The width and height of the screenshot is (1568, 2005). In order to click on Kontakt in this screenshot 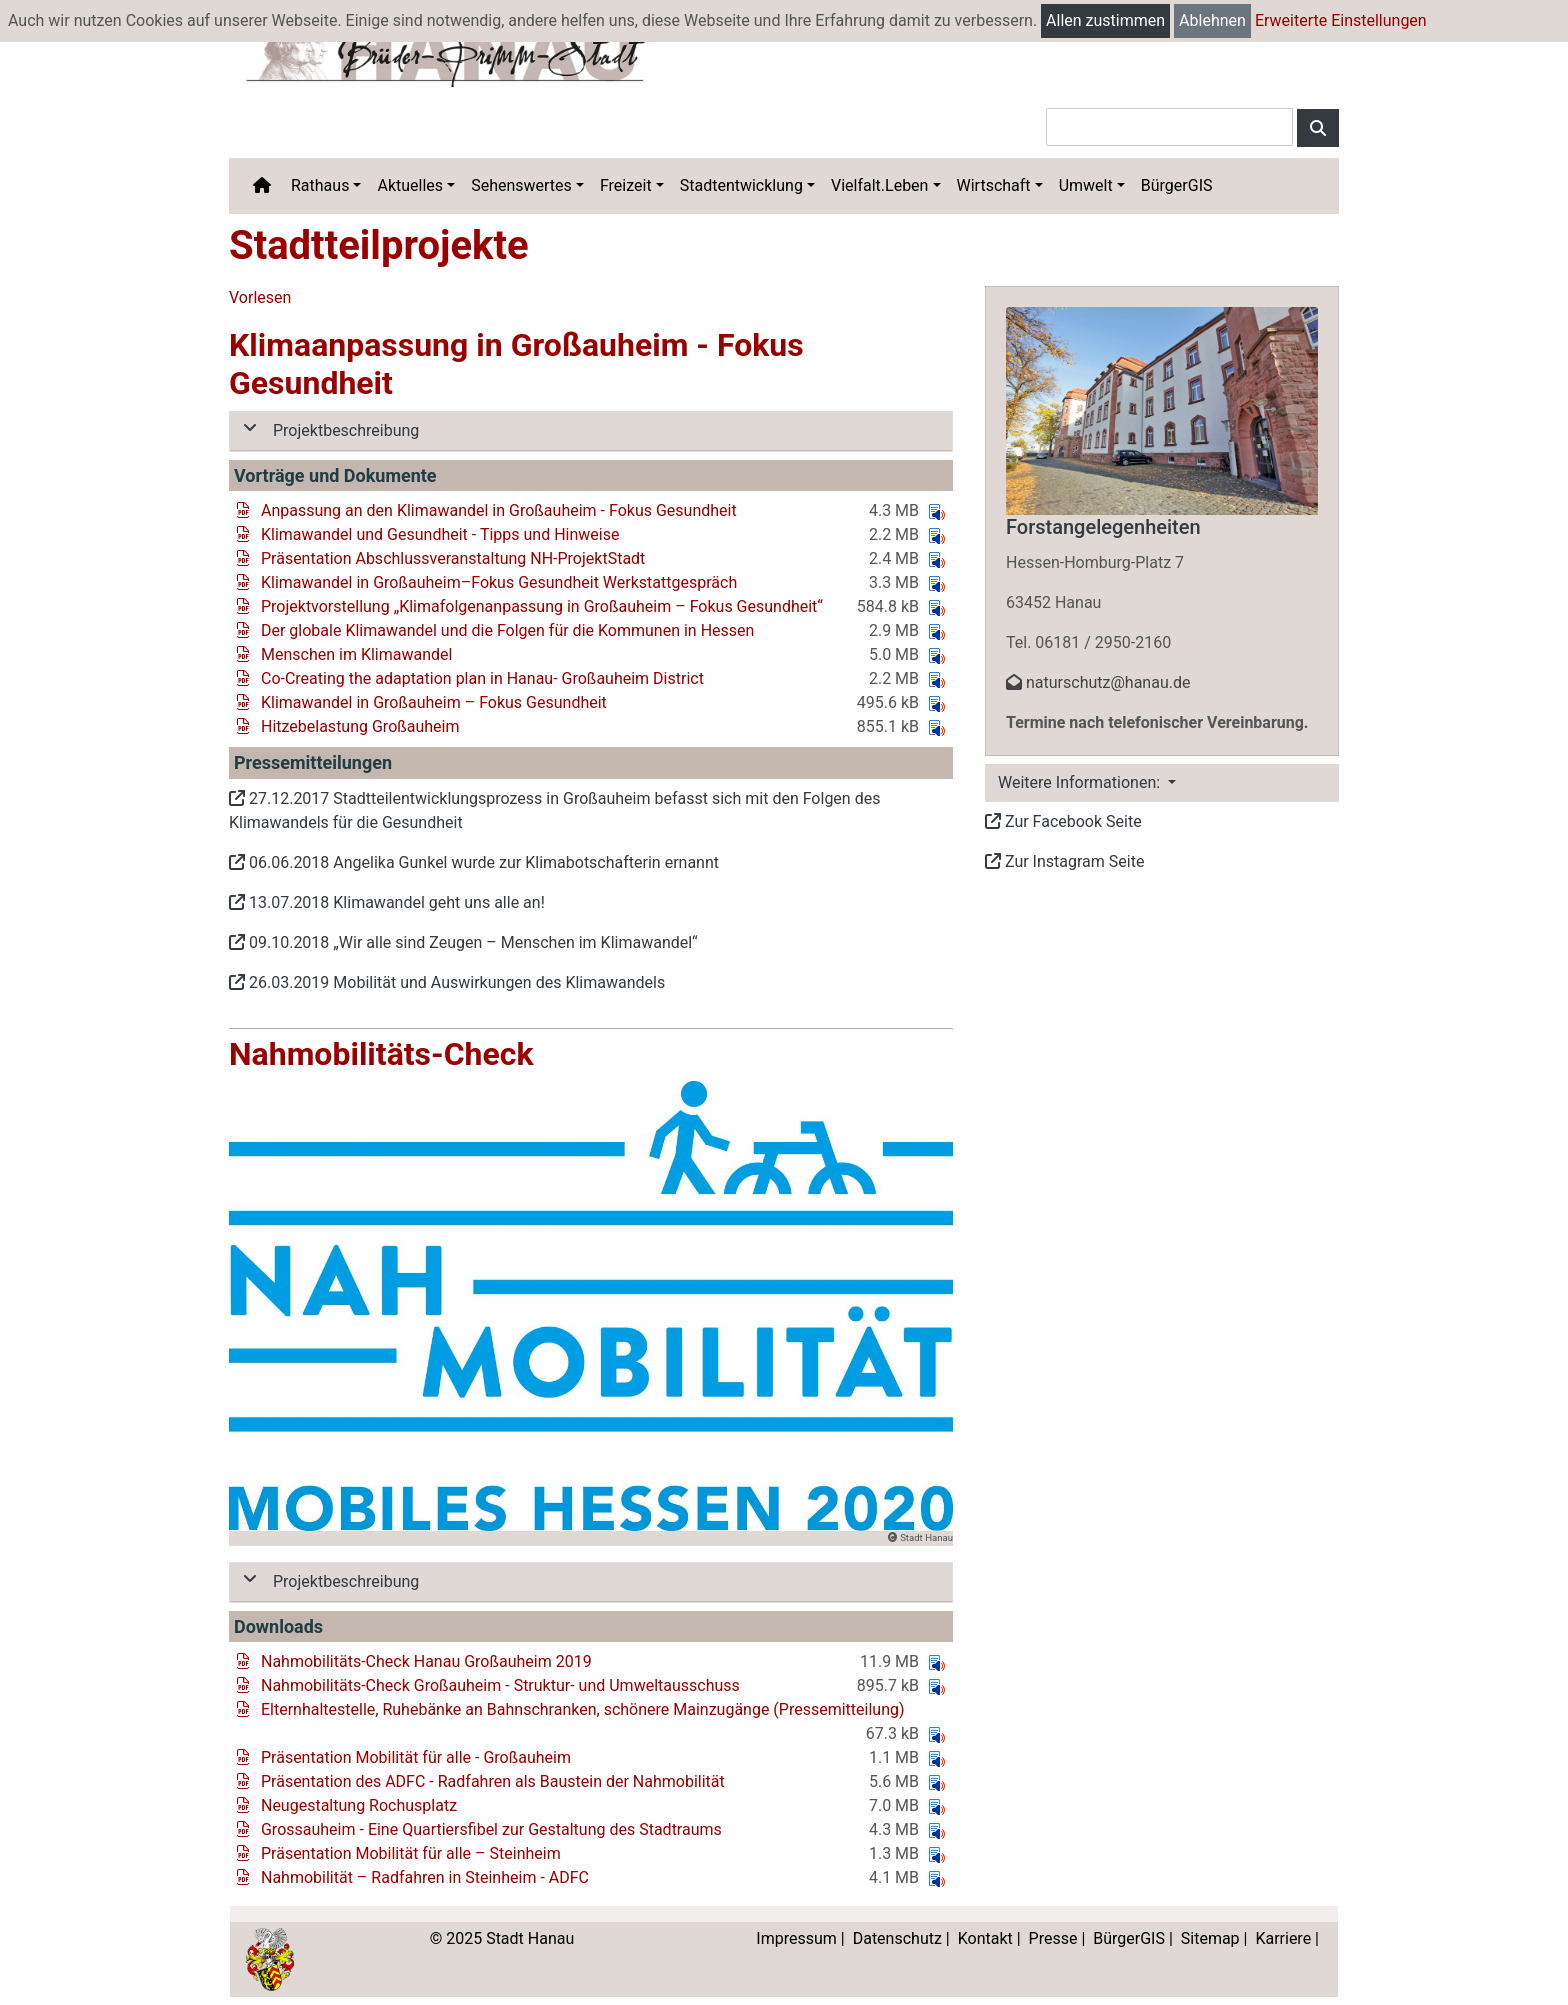, I will do `click(985, 1938)`.